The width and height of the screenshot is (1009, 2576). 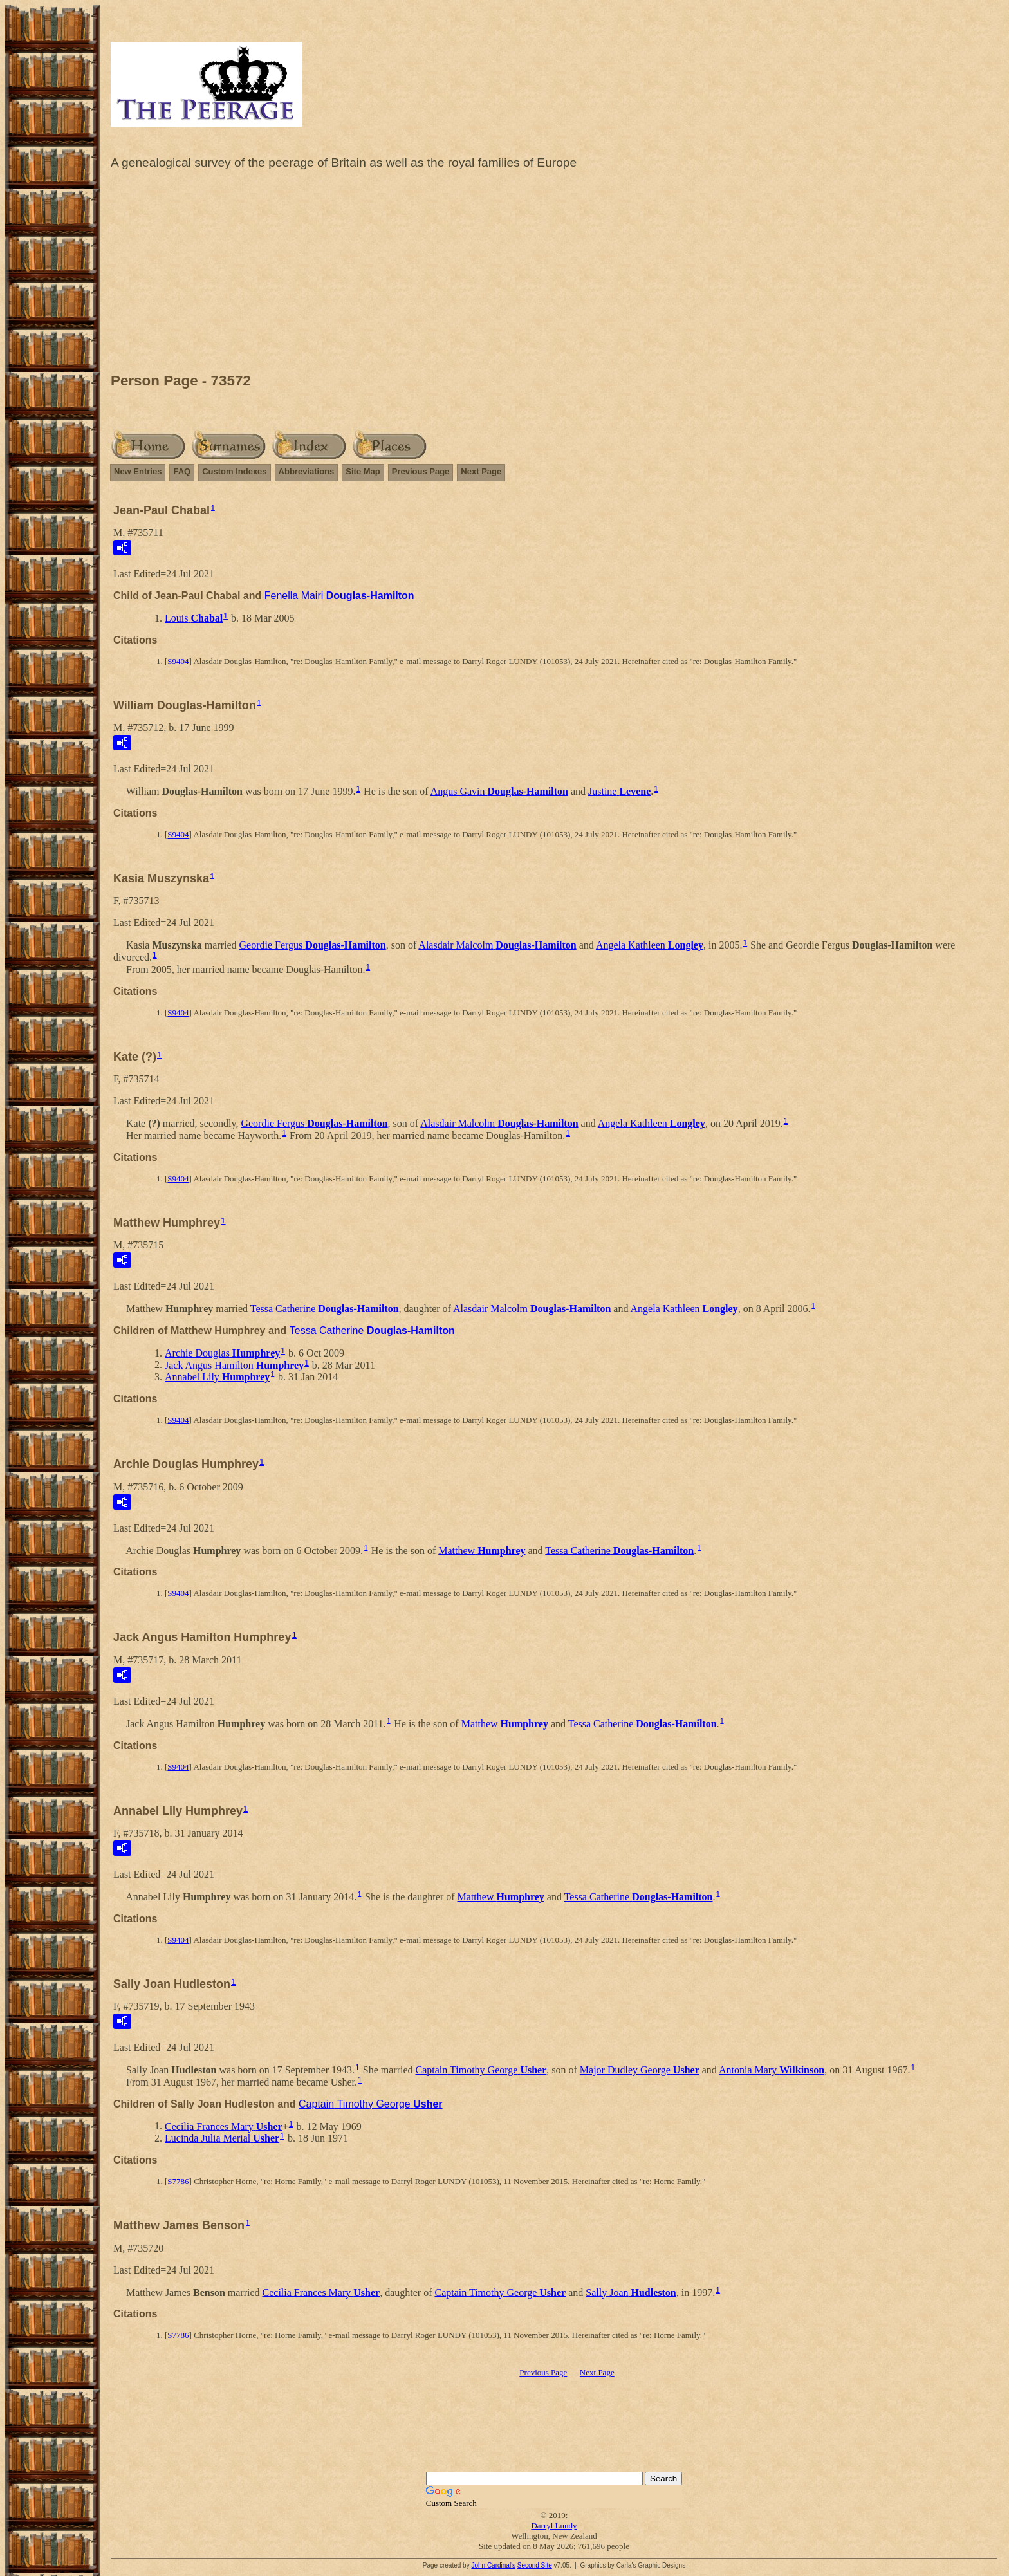 I want to click on S7786, so click(x=178, y=2181).